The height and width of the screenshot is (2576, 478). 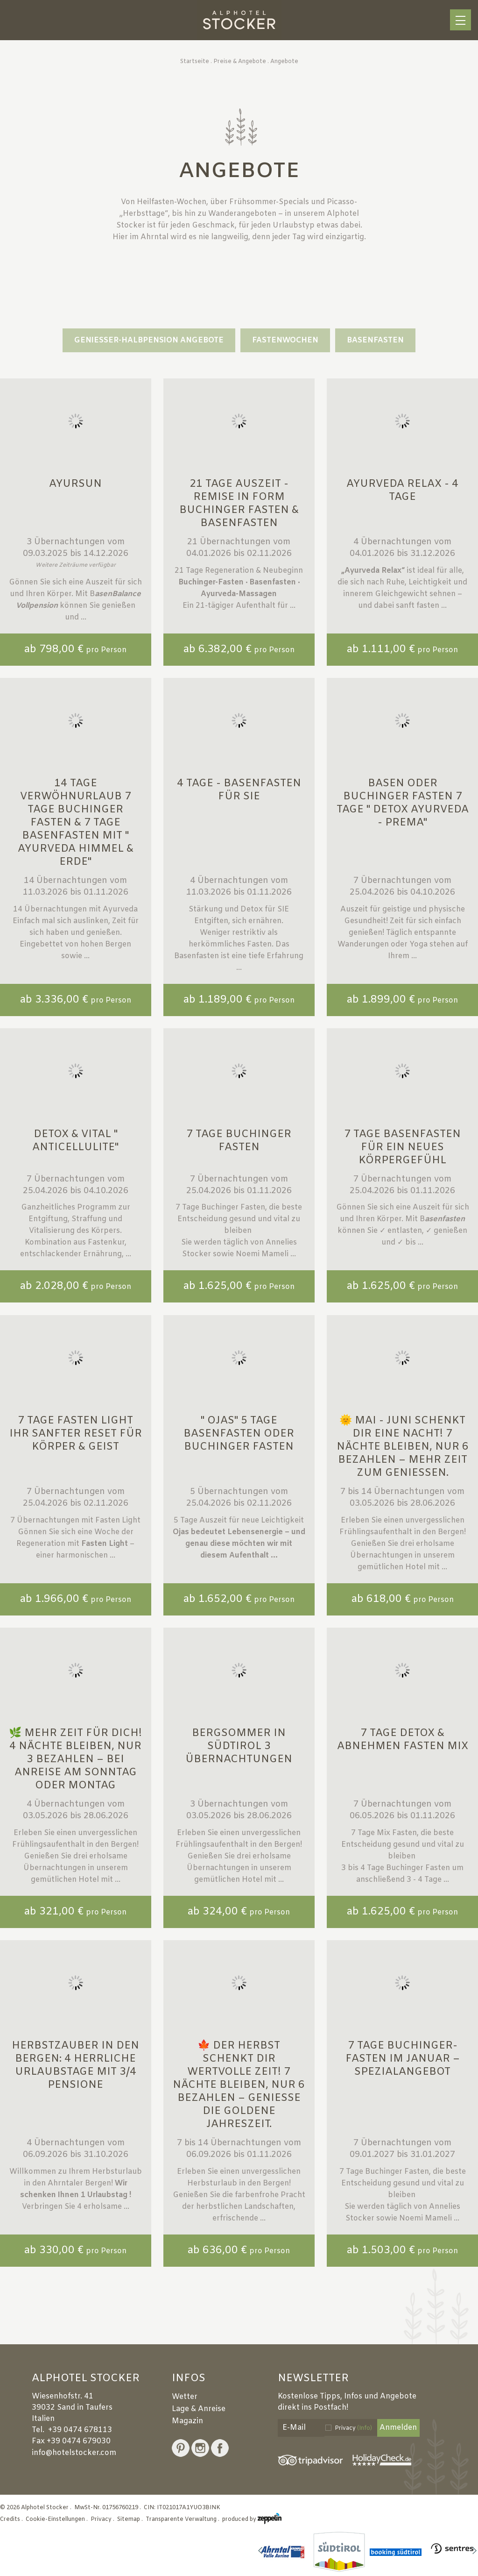 What do you see at coordinates (238, 1141) in the screenshot?
I see `7 Tage Buchinger Fasten` at bounding box center [238, 1141].